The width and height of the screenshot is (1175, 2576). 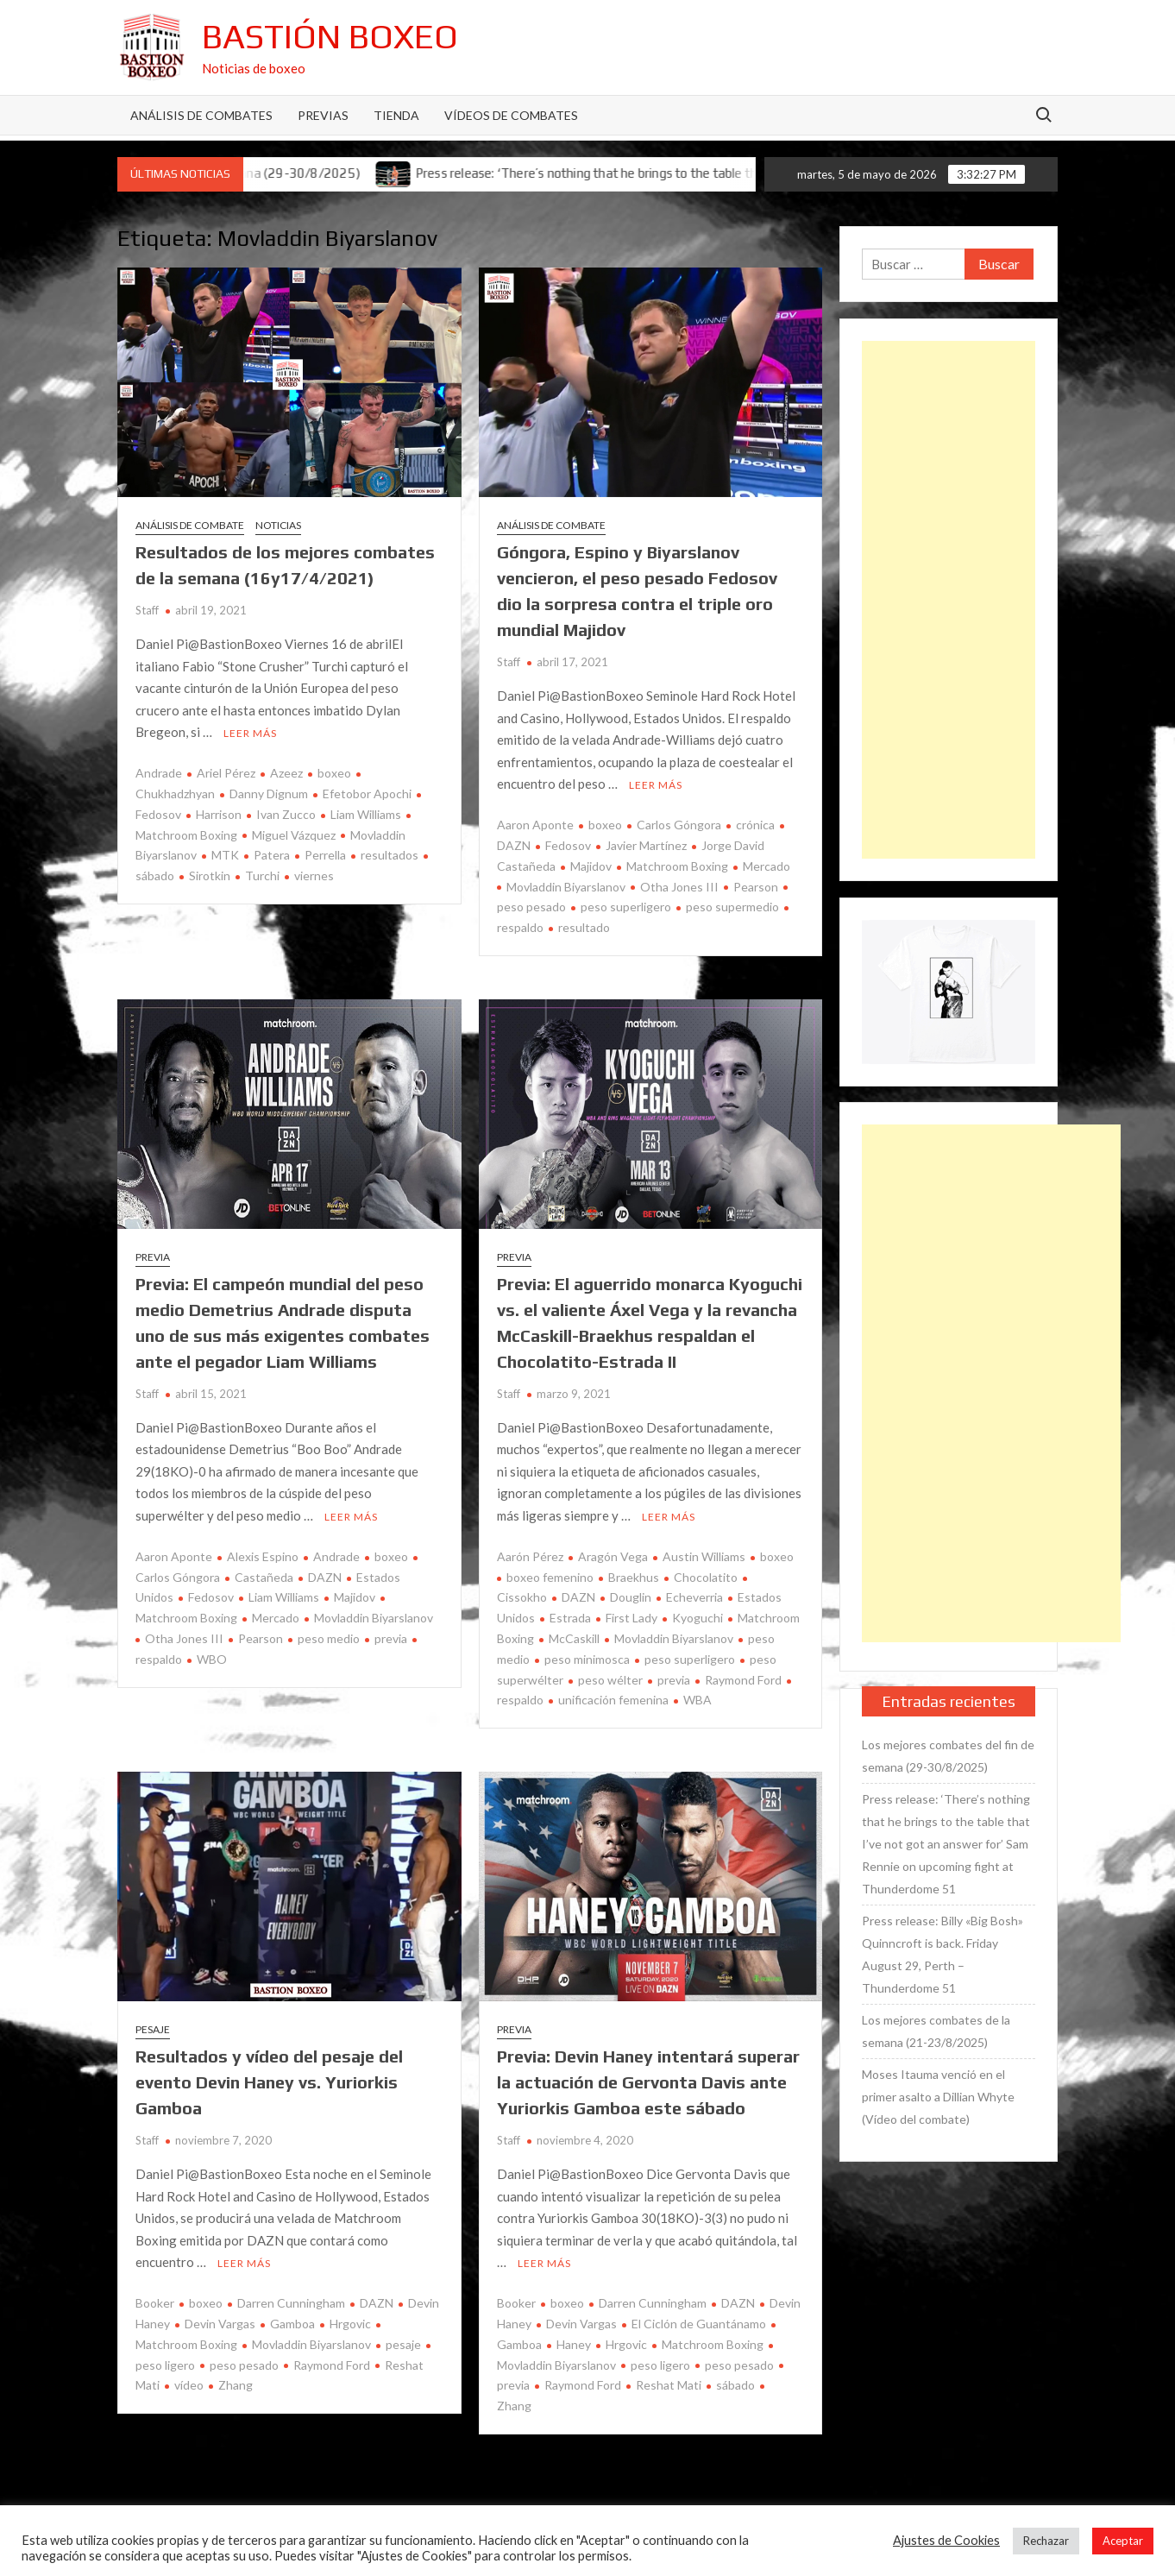 What do you see at coordinates (325, 1577) in the screenshot?
I see `DAZN` at bounding box center [325, 1577].